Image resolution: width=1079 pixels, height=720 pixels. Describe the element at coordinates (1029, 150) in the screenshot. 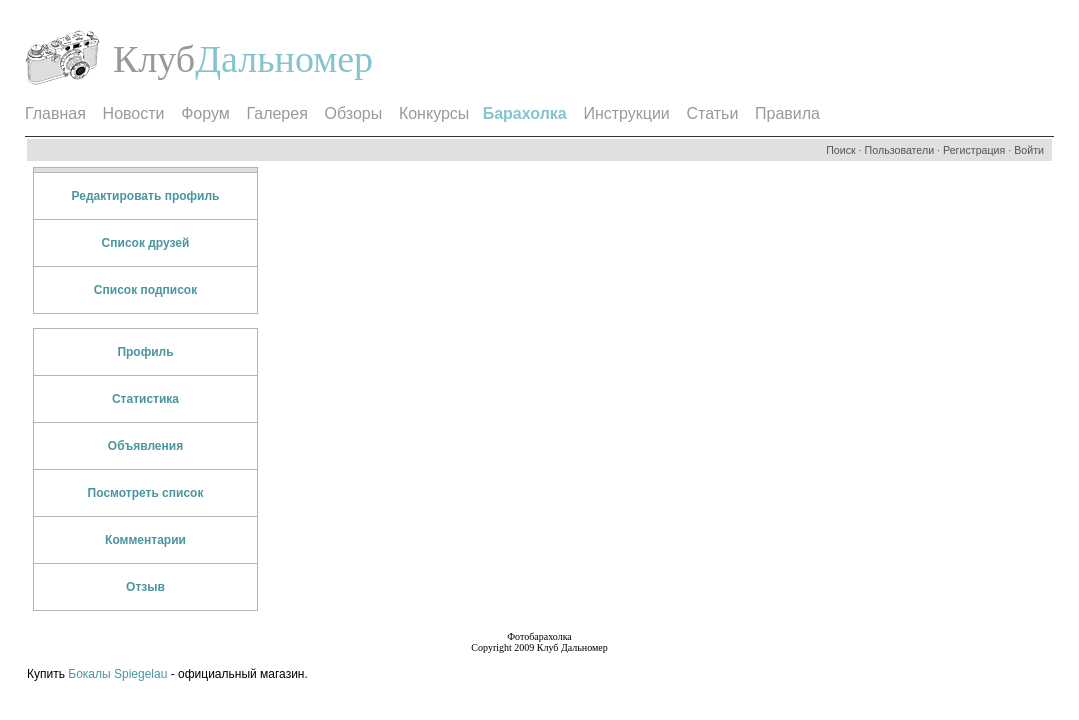

I see `Войти` at that location.